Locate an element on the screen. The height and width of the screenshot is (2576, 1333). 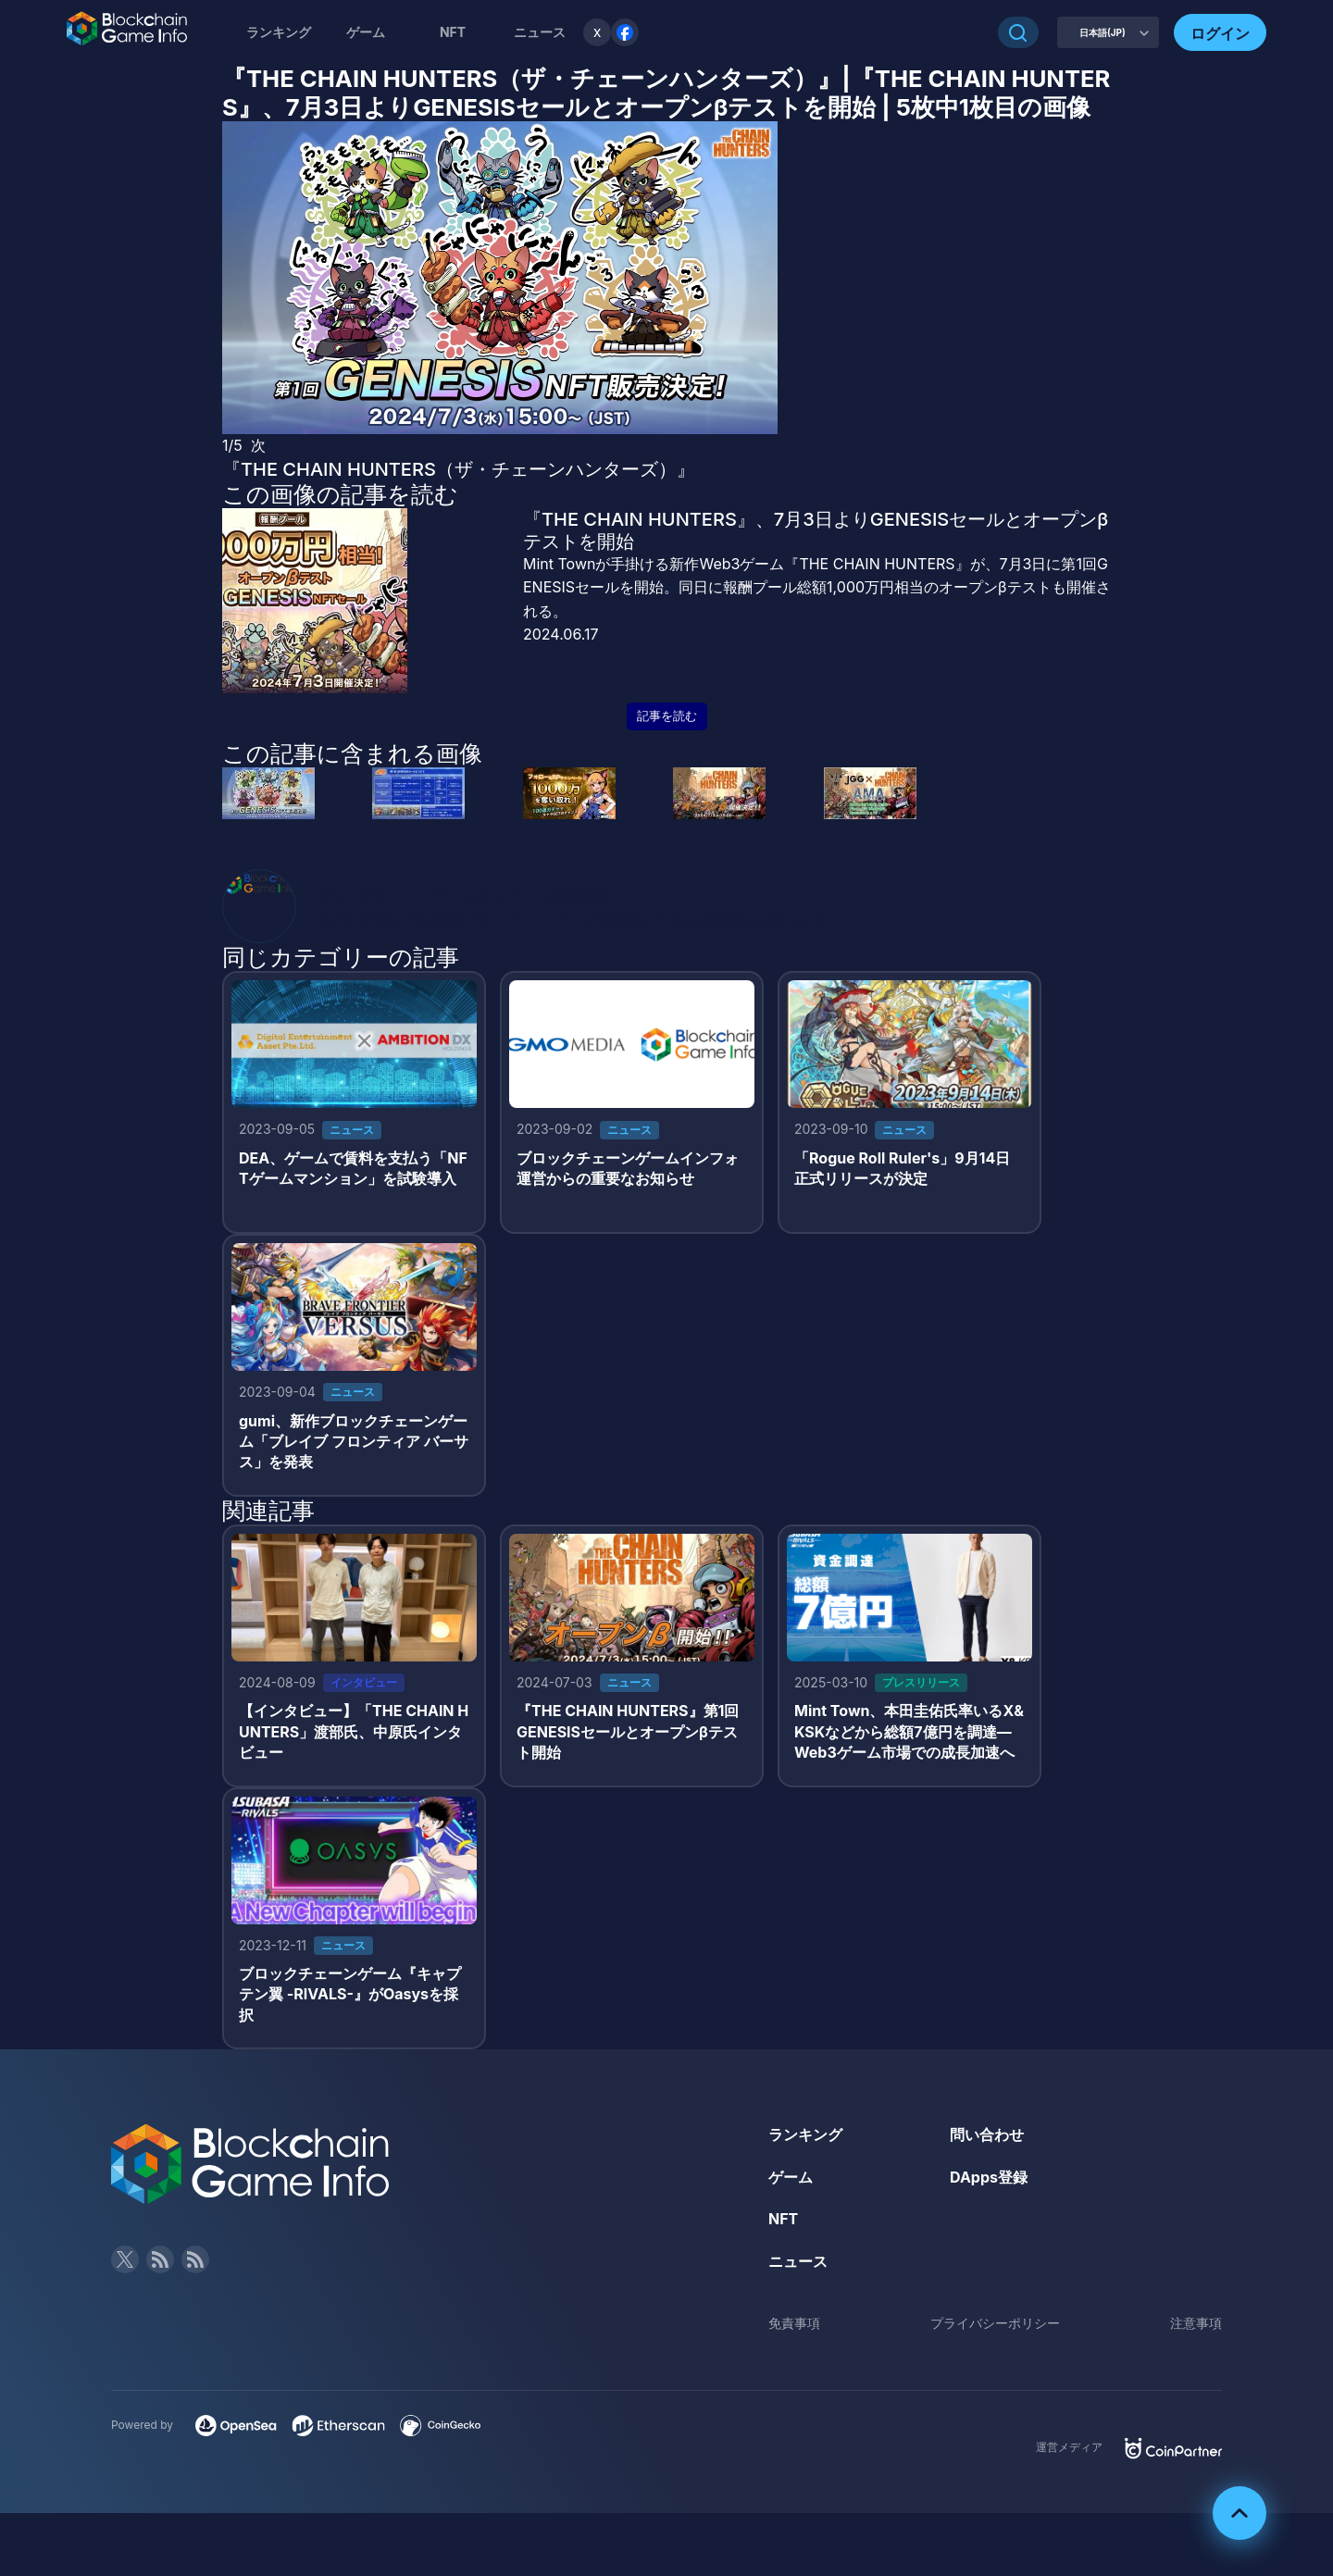
ニュース is located at coordinates (798, 2261).